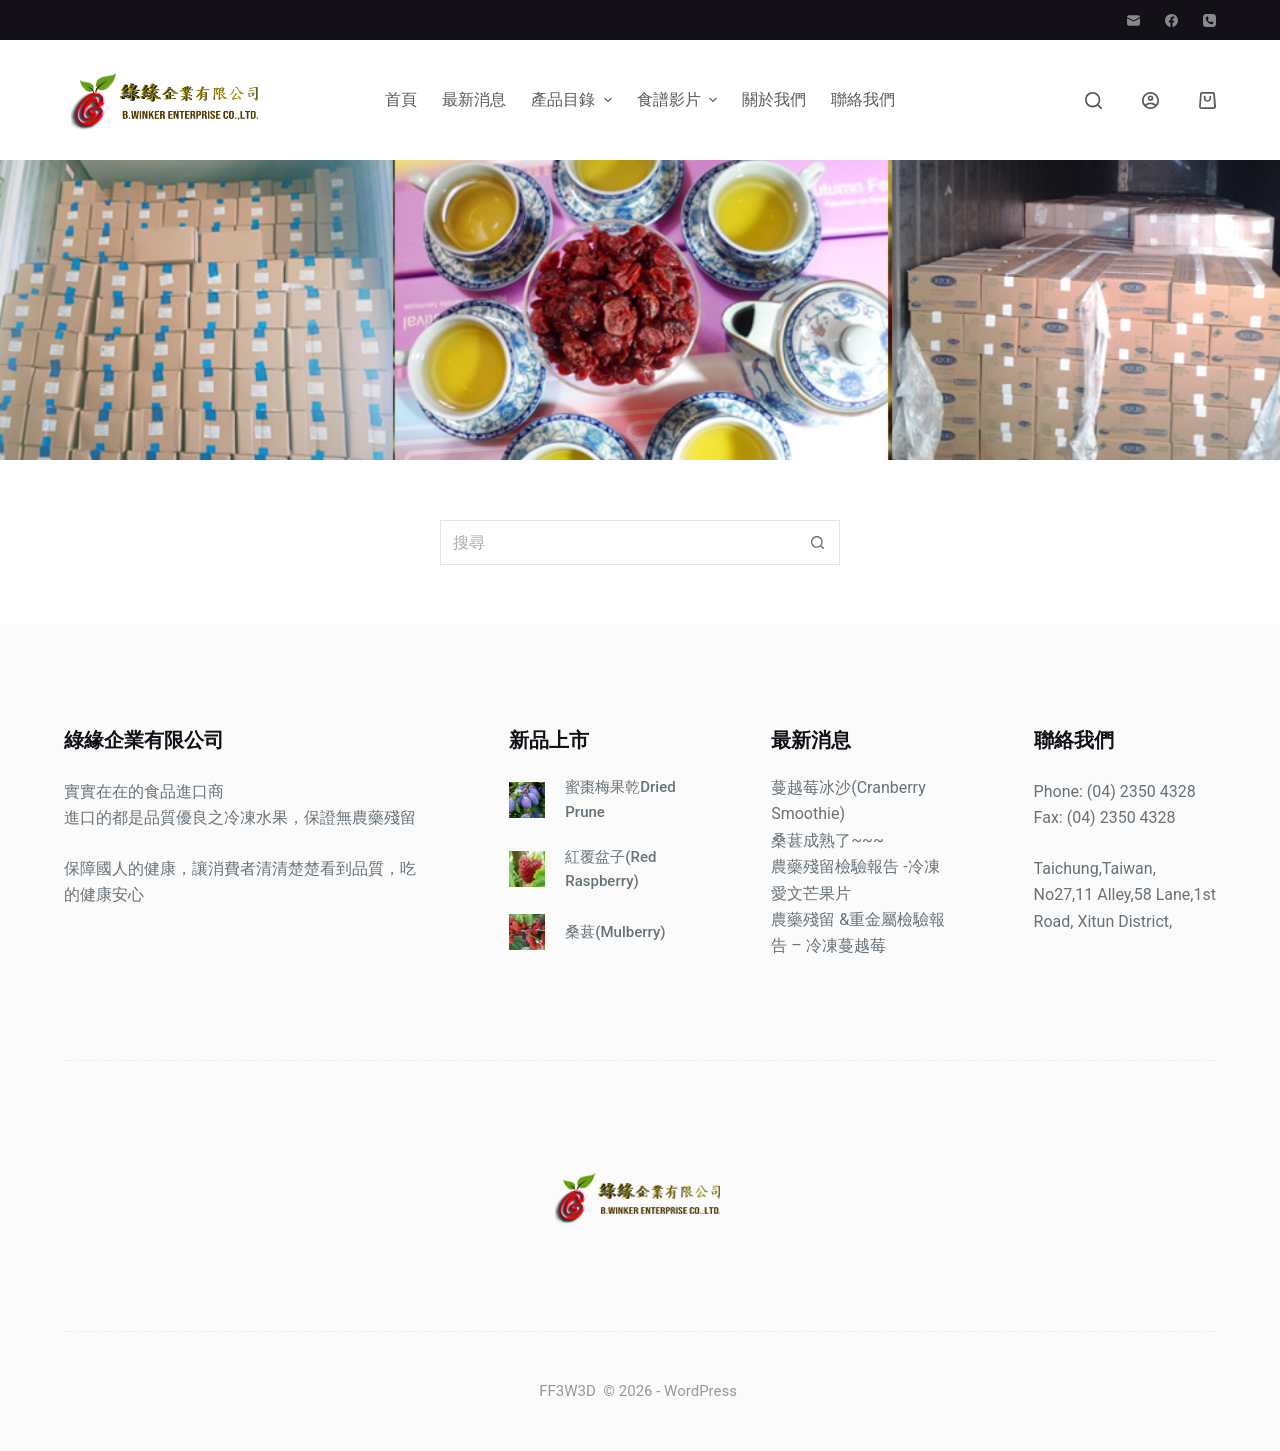 This screenshot has height=1451, width=1280. Describe the element at coordinates (610, 869) in the screenshot. I see `紅覆盆子(Red Raspberry)` at that location.